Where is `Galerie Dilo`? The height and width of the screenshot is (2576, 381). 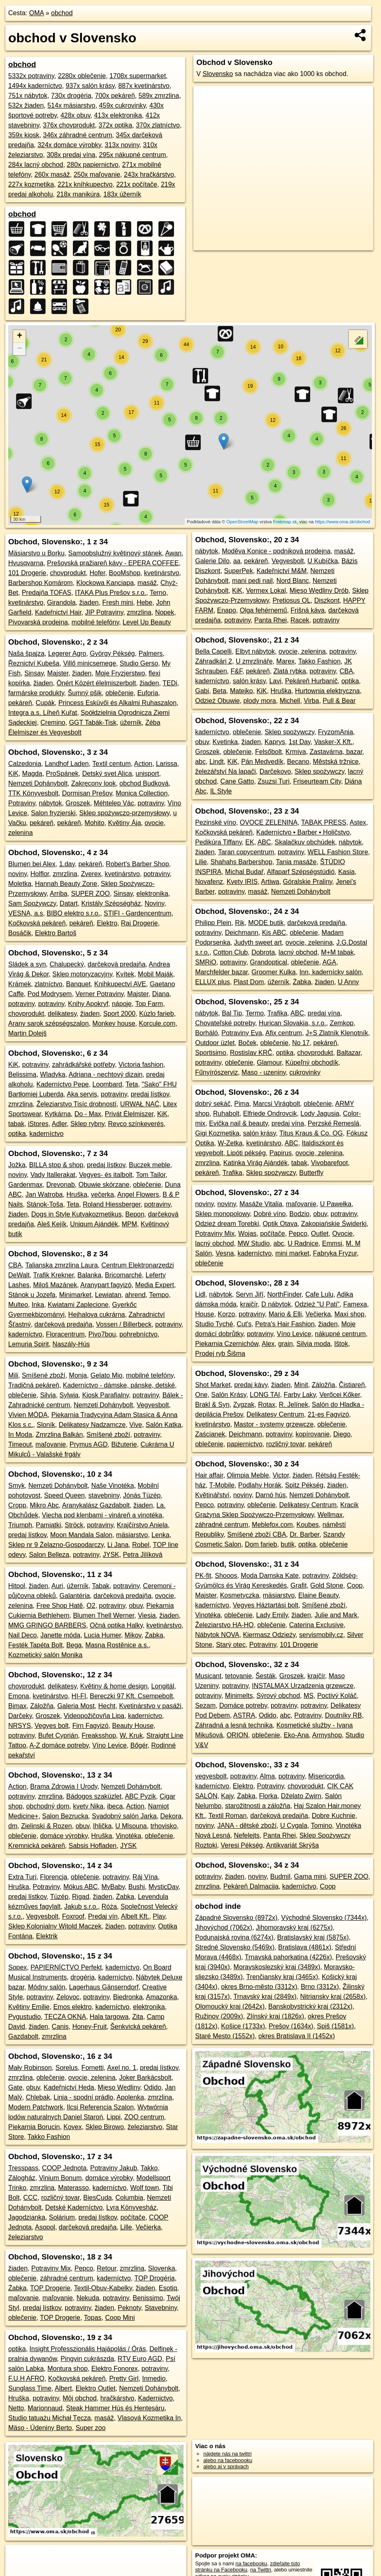
Galerie Dilo is located at coordinates (212, 560).